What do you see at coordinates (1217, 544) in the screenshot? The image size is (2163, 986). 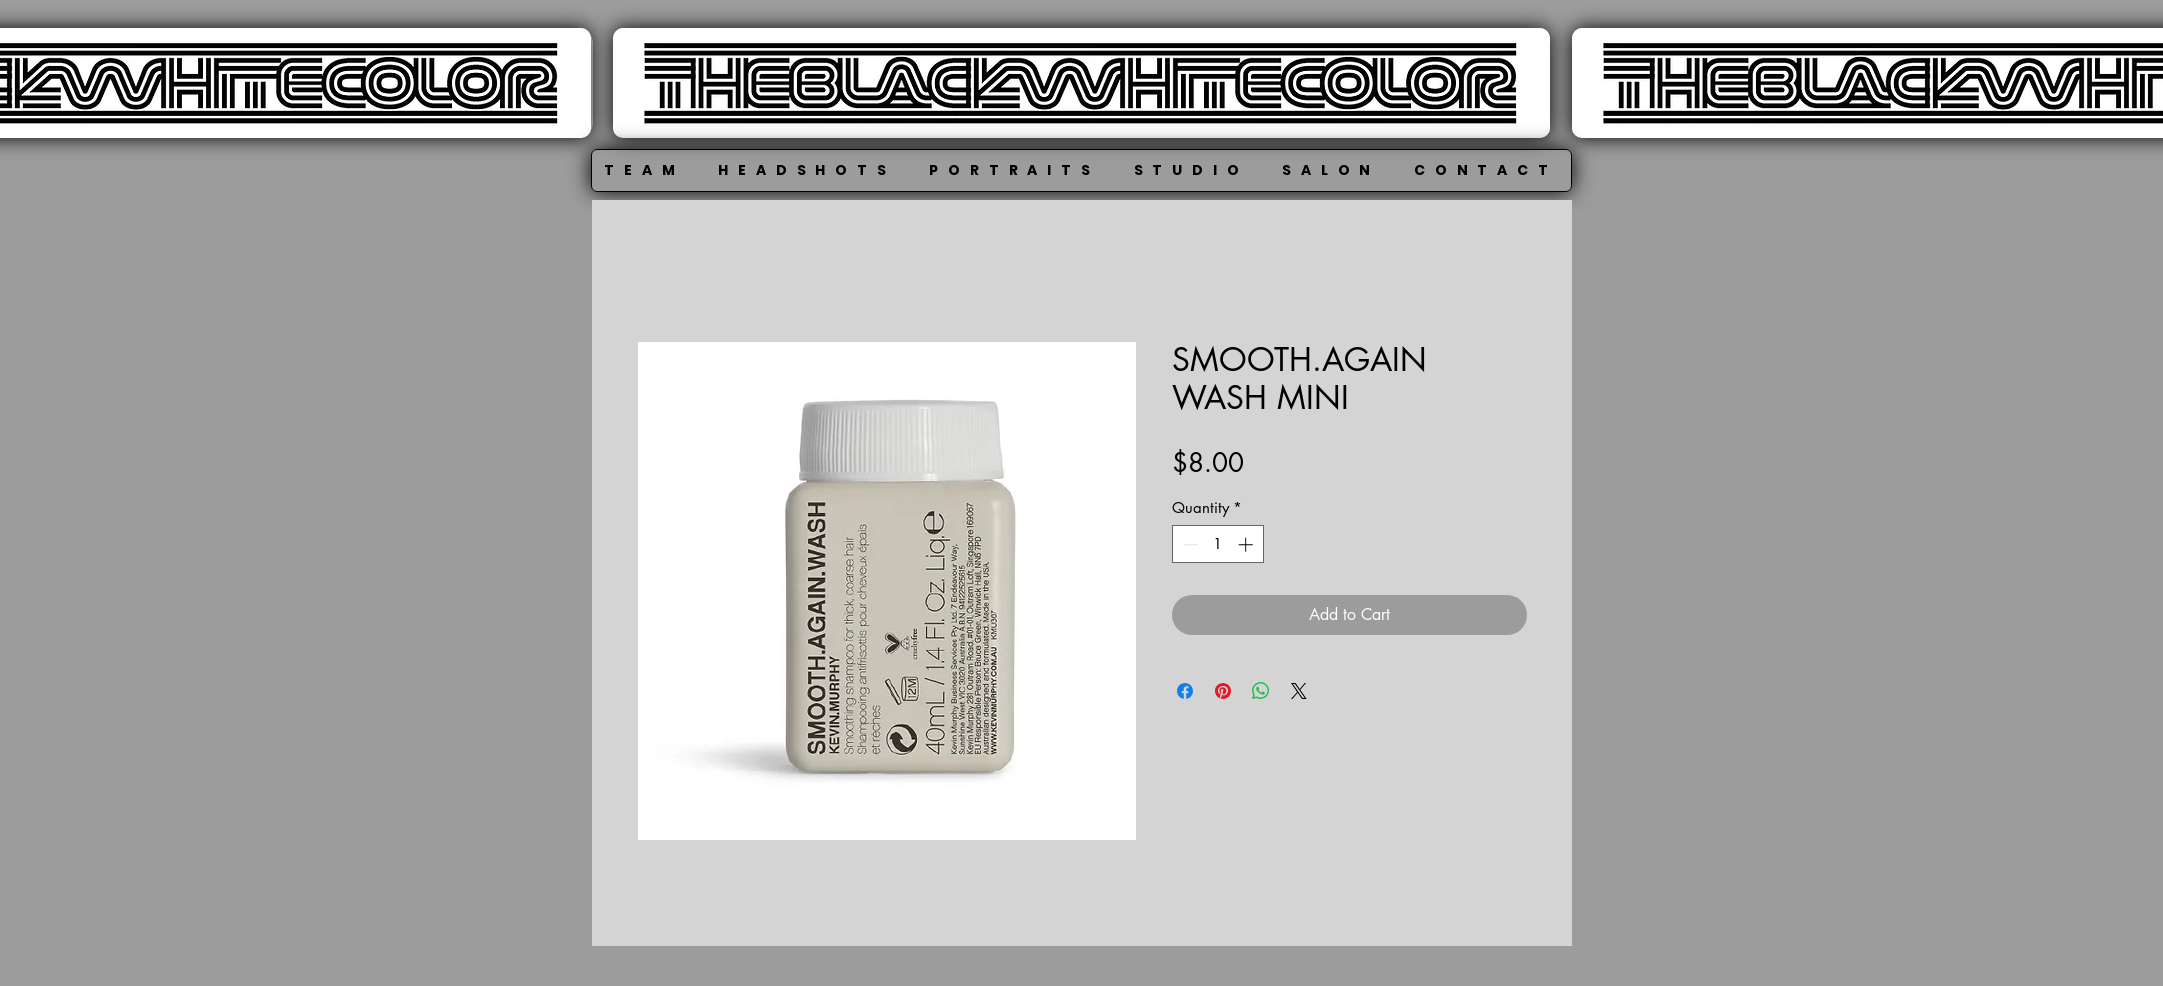 I see `[spinbutton]` at bounding box center [1217, 544].